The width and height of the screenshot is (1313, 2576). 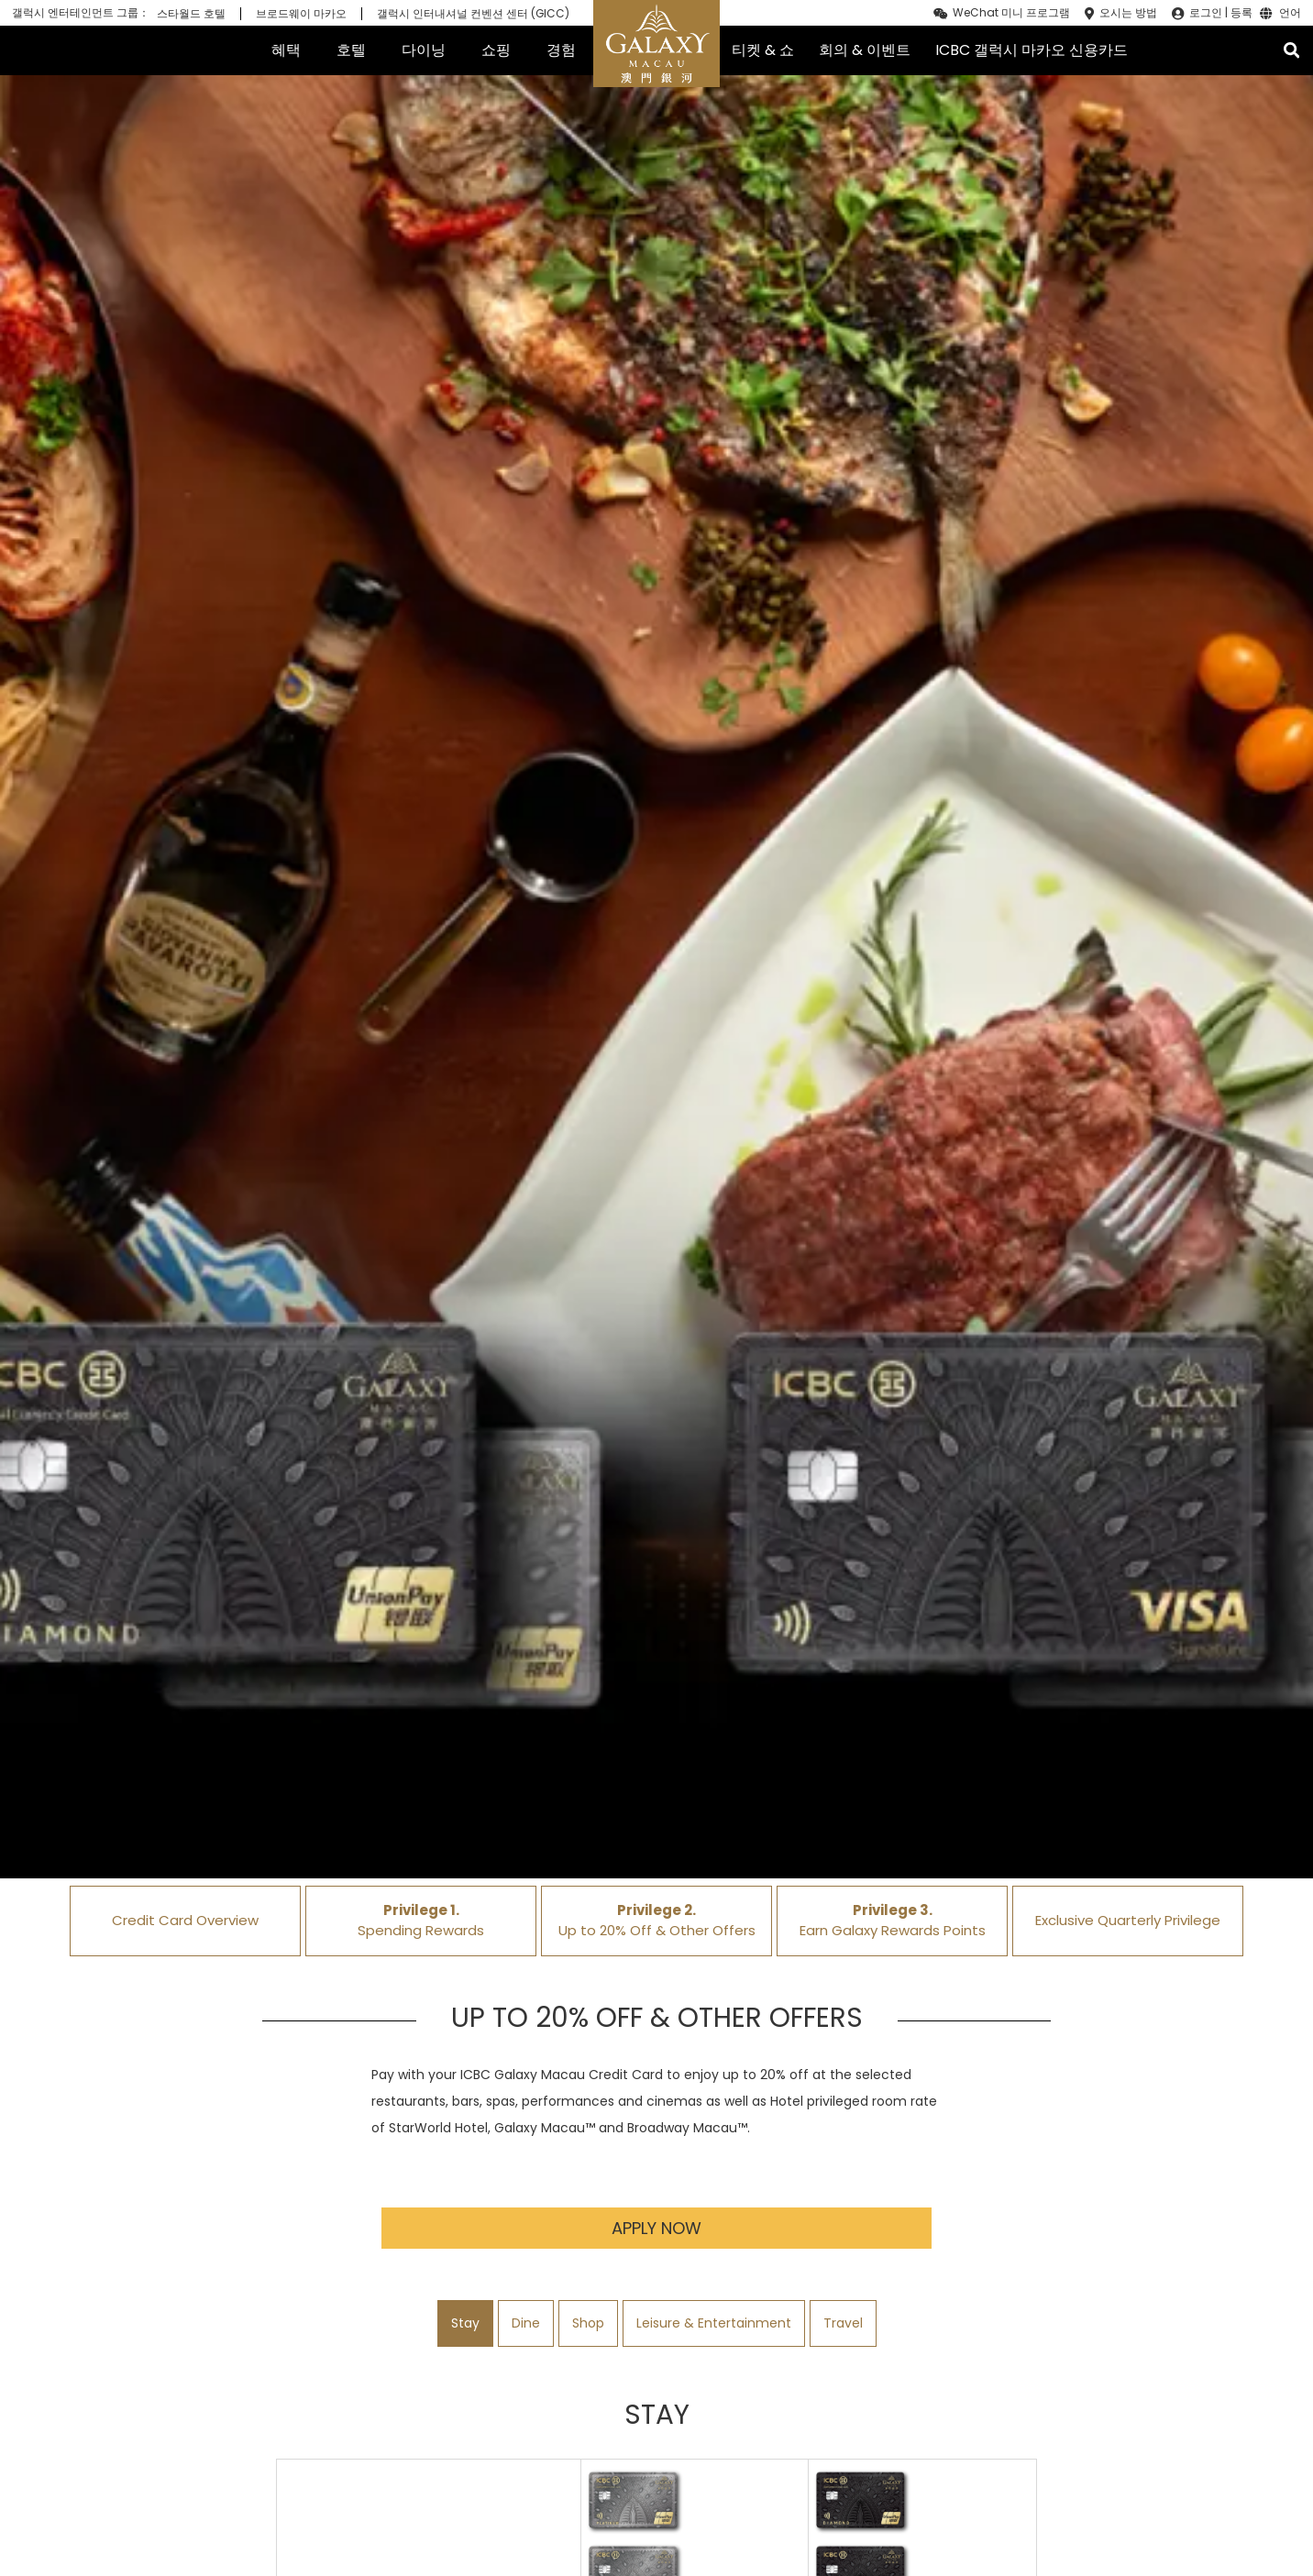 I want to click on Travel, so click(x=843, y=2323).